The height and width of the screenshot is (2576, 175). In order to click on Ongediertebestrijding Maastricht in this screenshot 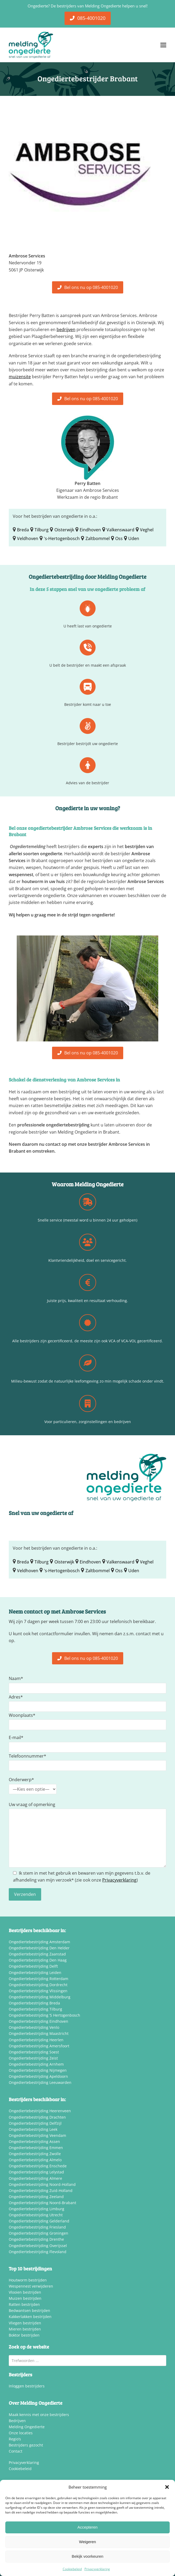, I will do `click(39, 2033)`.